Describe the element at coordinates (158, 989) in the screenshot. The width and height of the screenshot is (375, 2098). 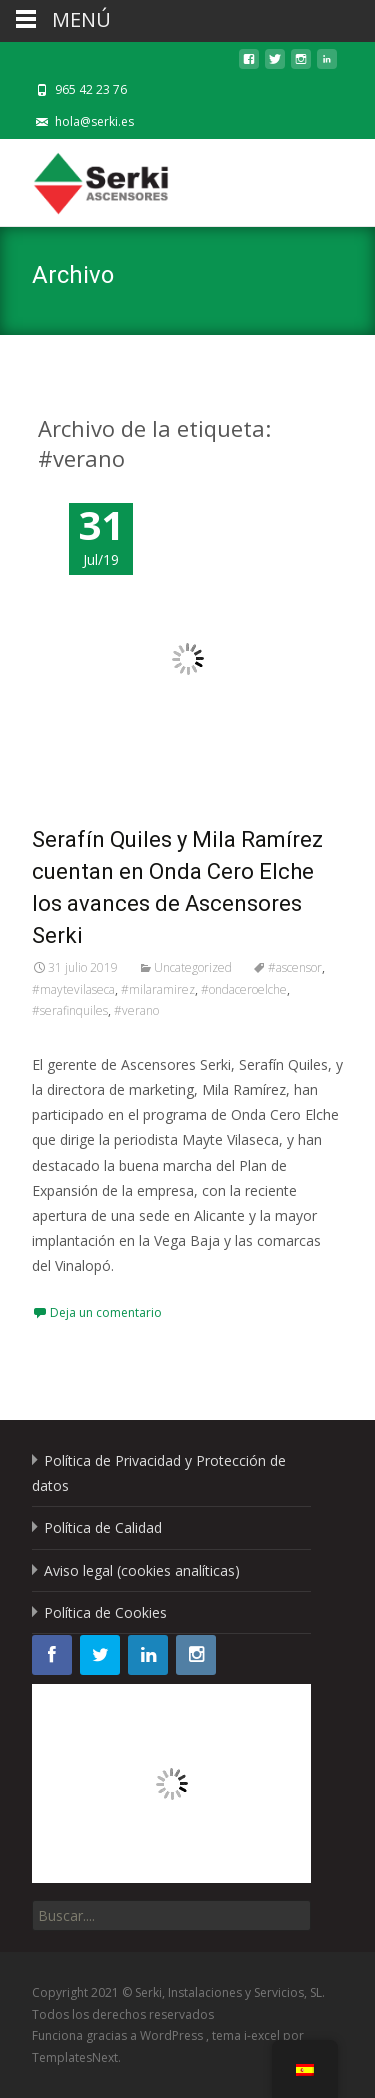
I see `#milaramirez` at that location.